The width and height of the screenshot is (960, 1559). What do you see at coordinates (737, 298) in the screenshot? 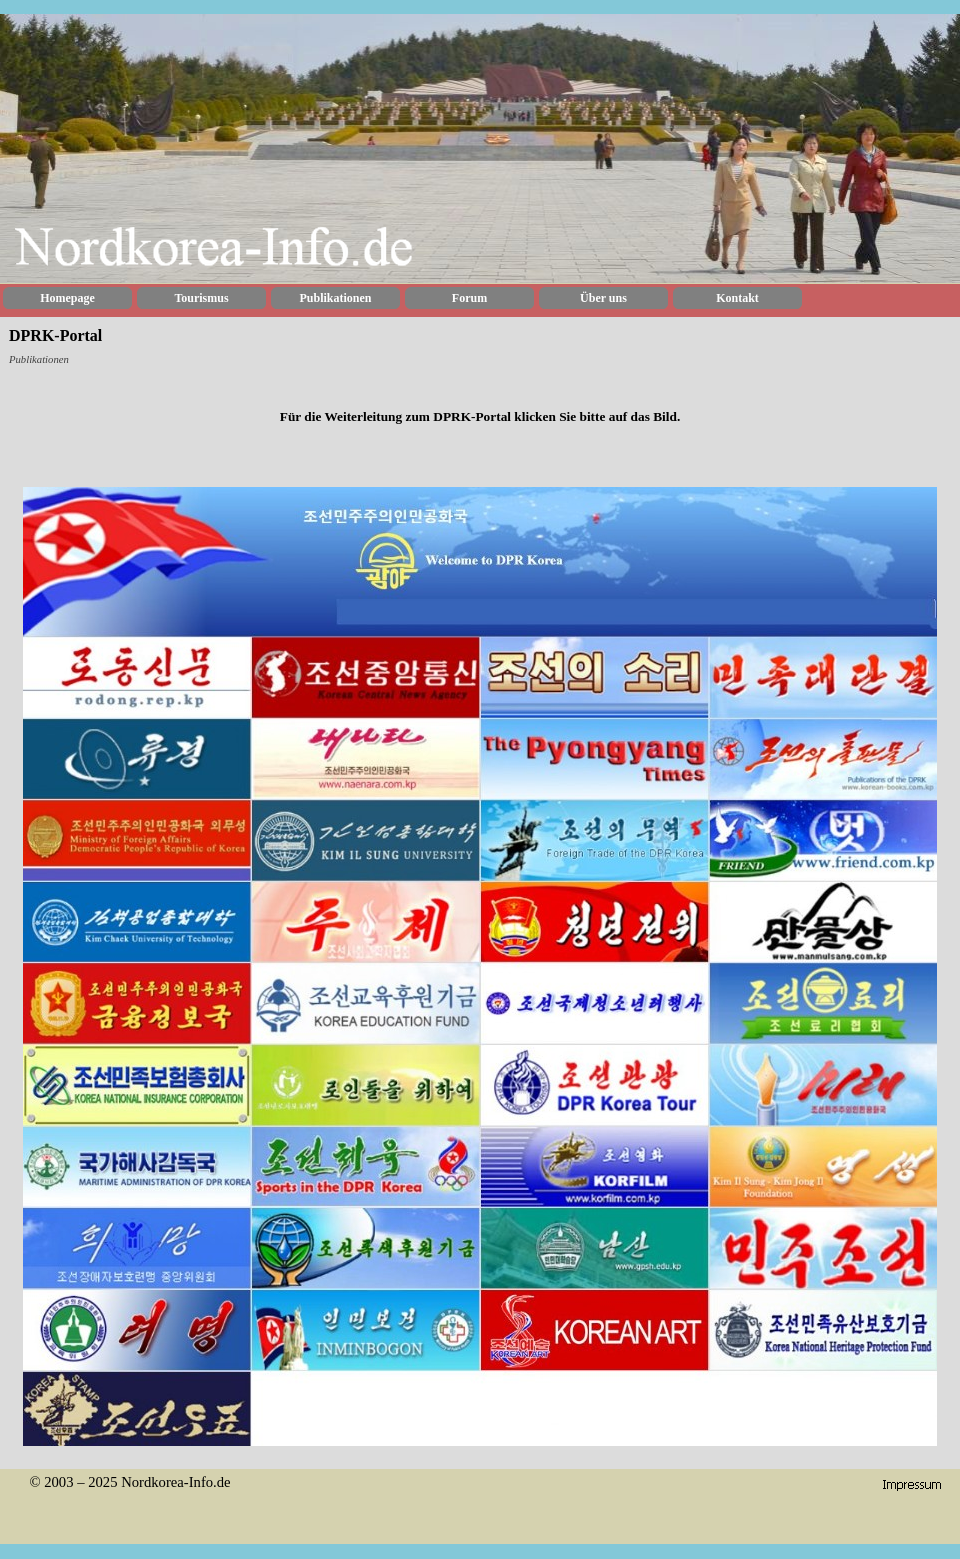
I see `Kontakt` at bounding box center [737, 298].